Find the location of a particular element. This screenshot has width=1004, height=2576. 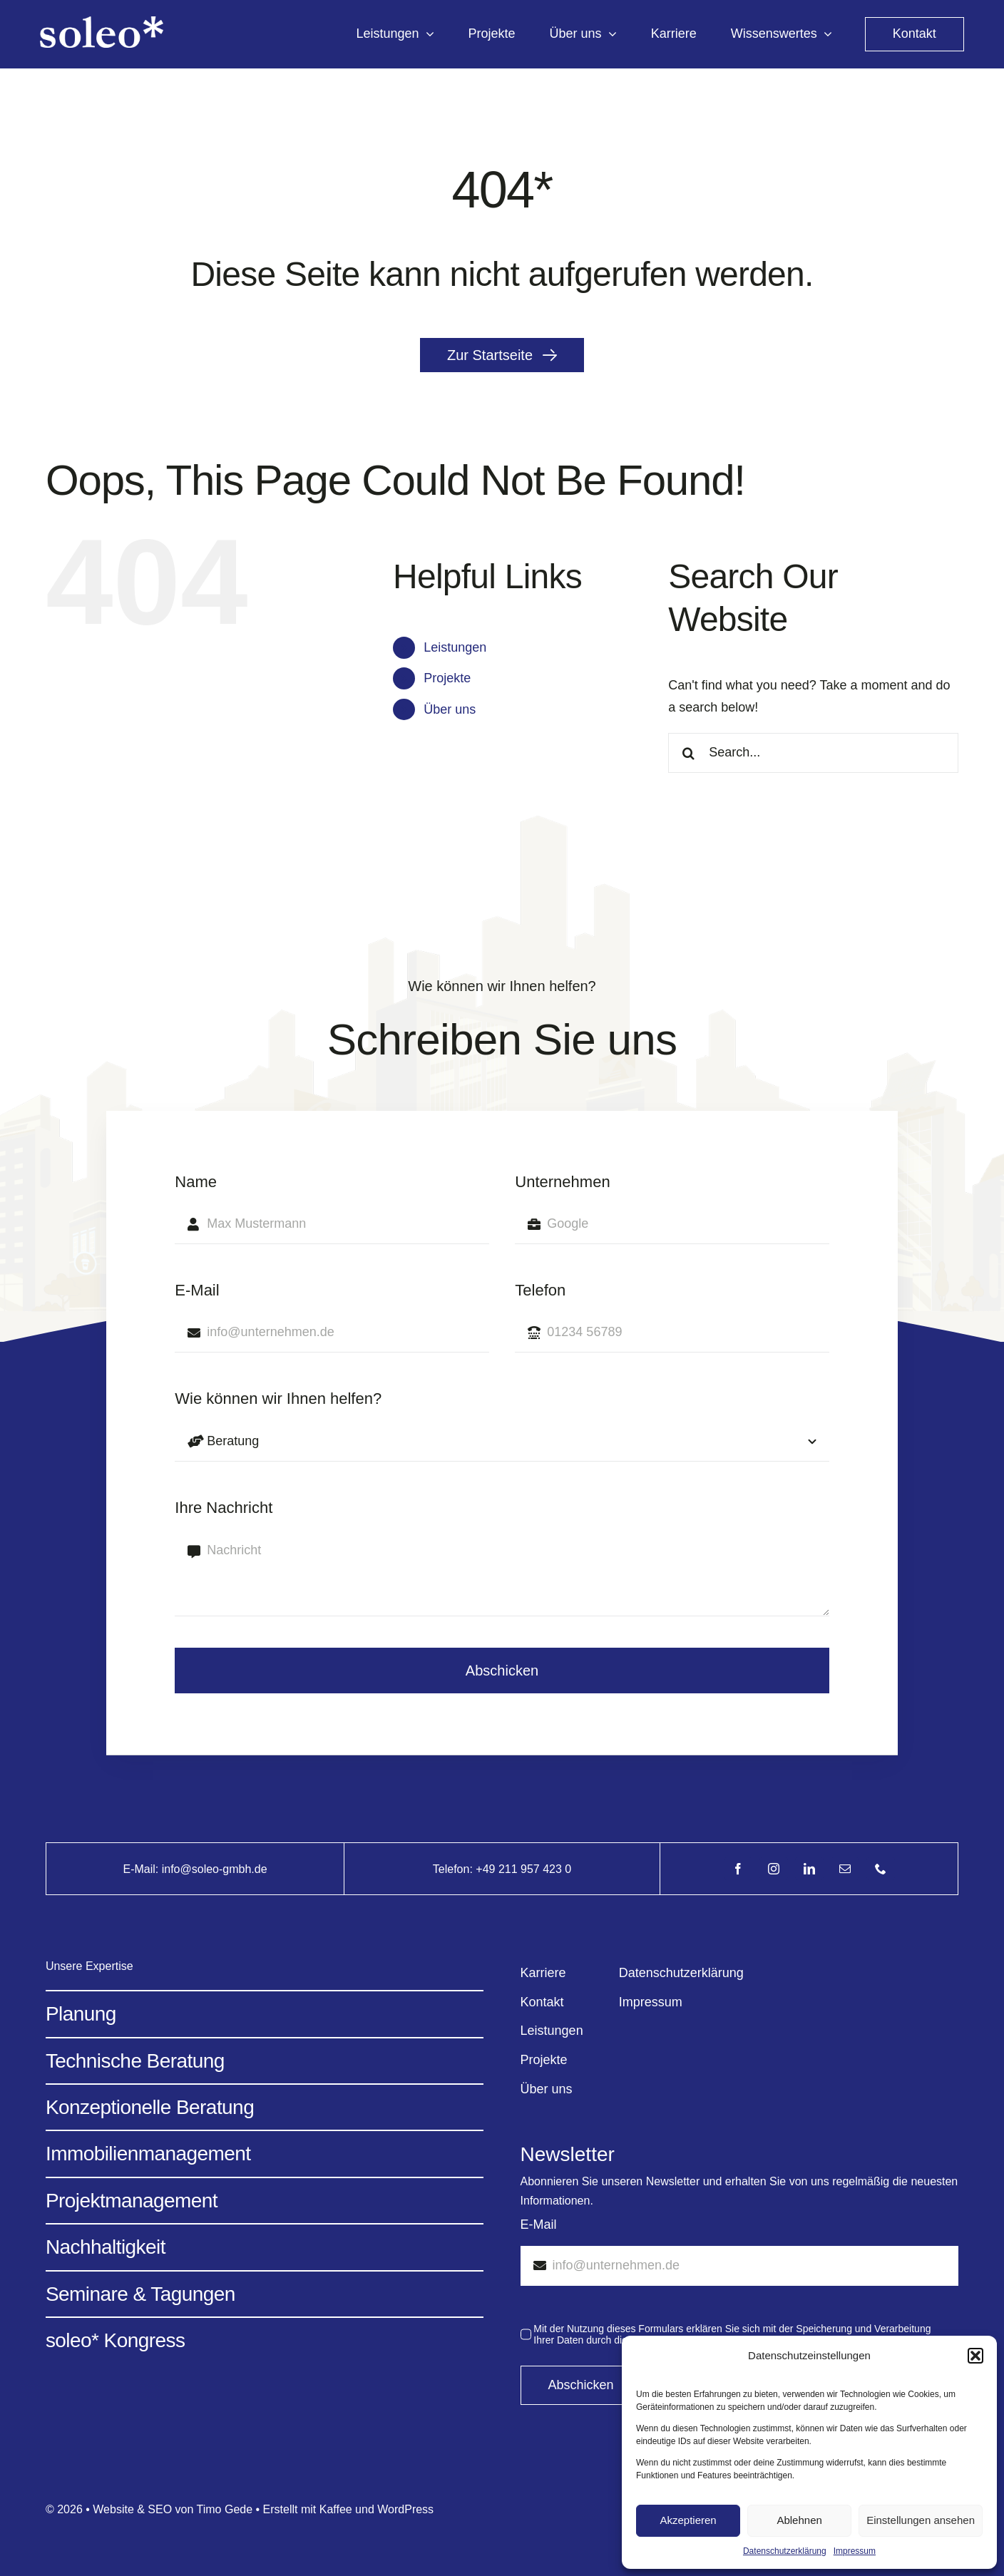

Impressum is located at coordinates (855, 2551).